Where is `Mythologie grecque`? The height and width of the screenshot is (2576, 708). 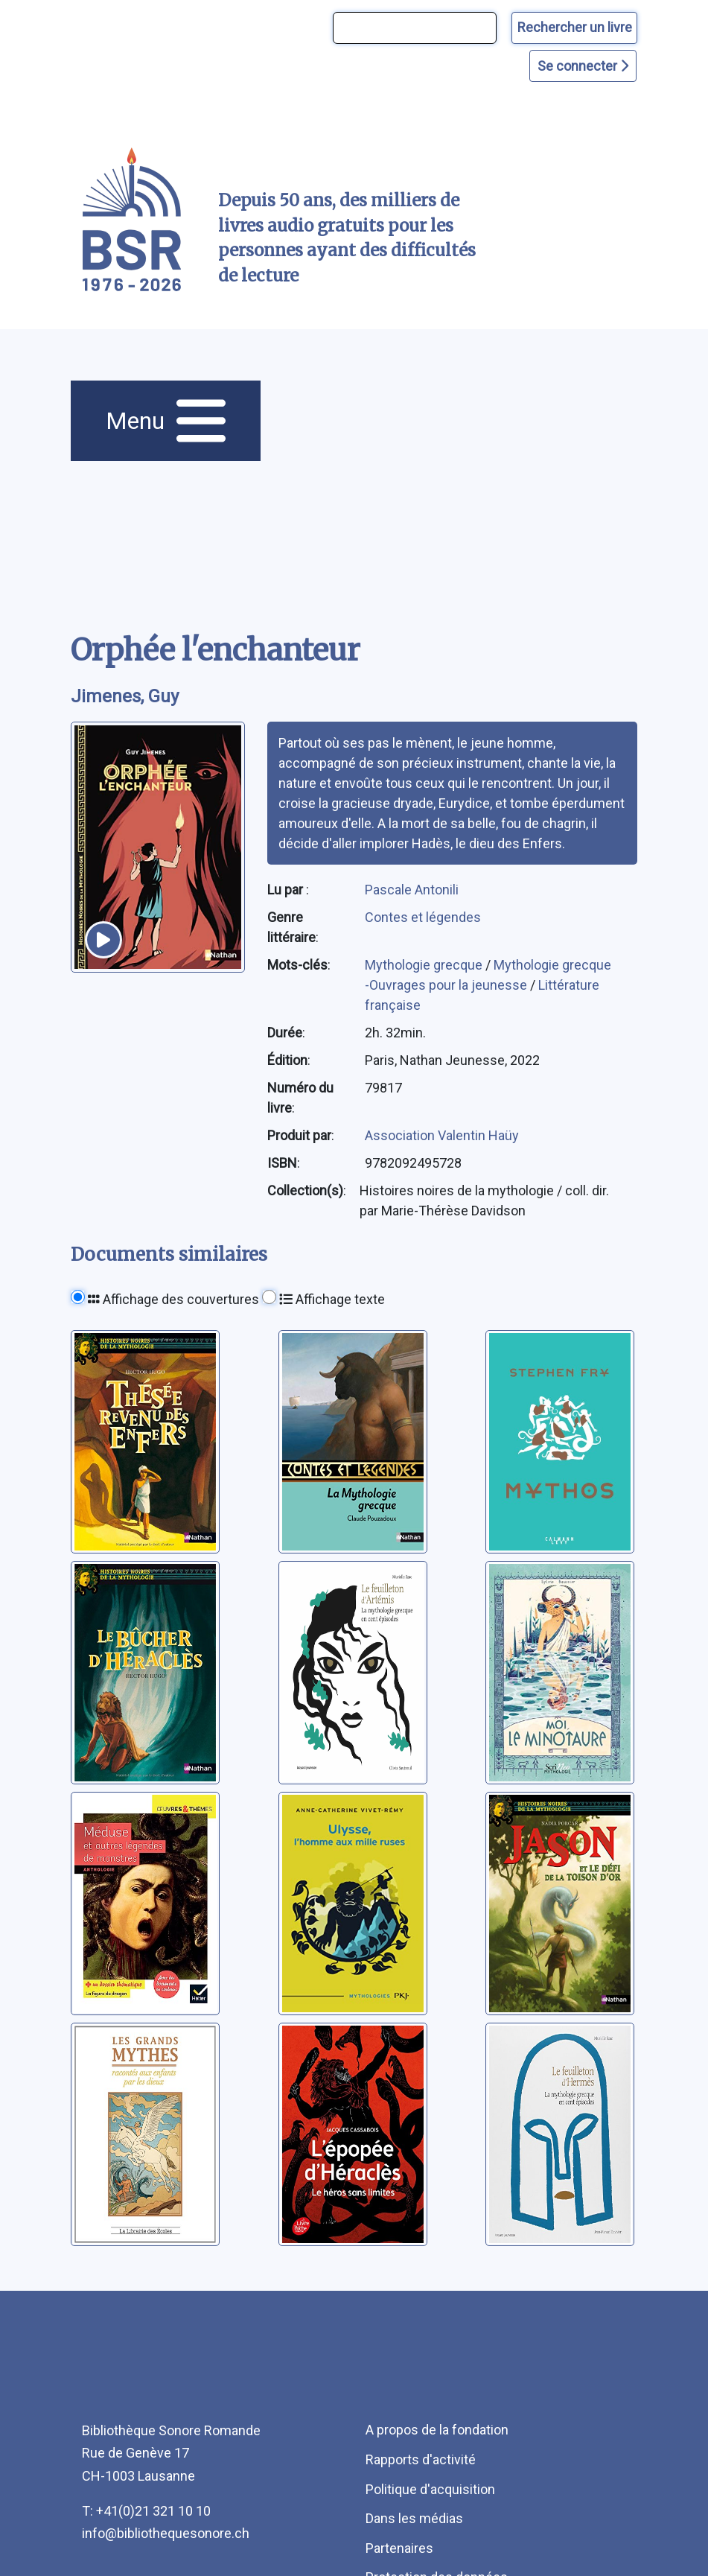
Mythologie grecque is located at coordinates (425, 965).